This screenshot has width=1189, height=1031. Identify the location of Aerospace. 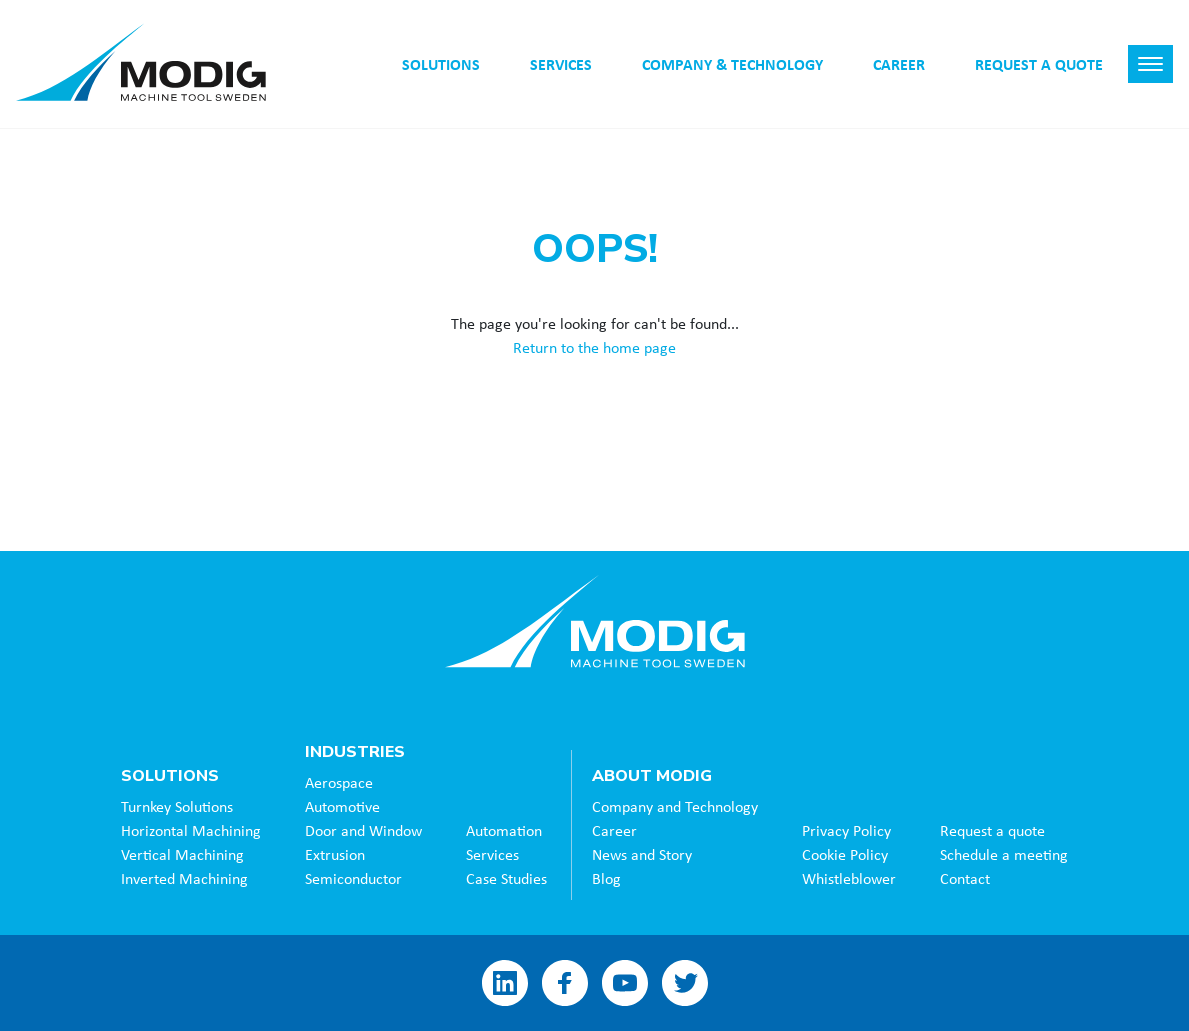
(339, 782).